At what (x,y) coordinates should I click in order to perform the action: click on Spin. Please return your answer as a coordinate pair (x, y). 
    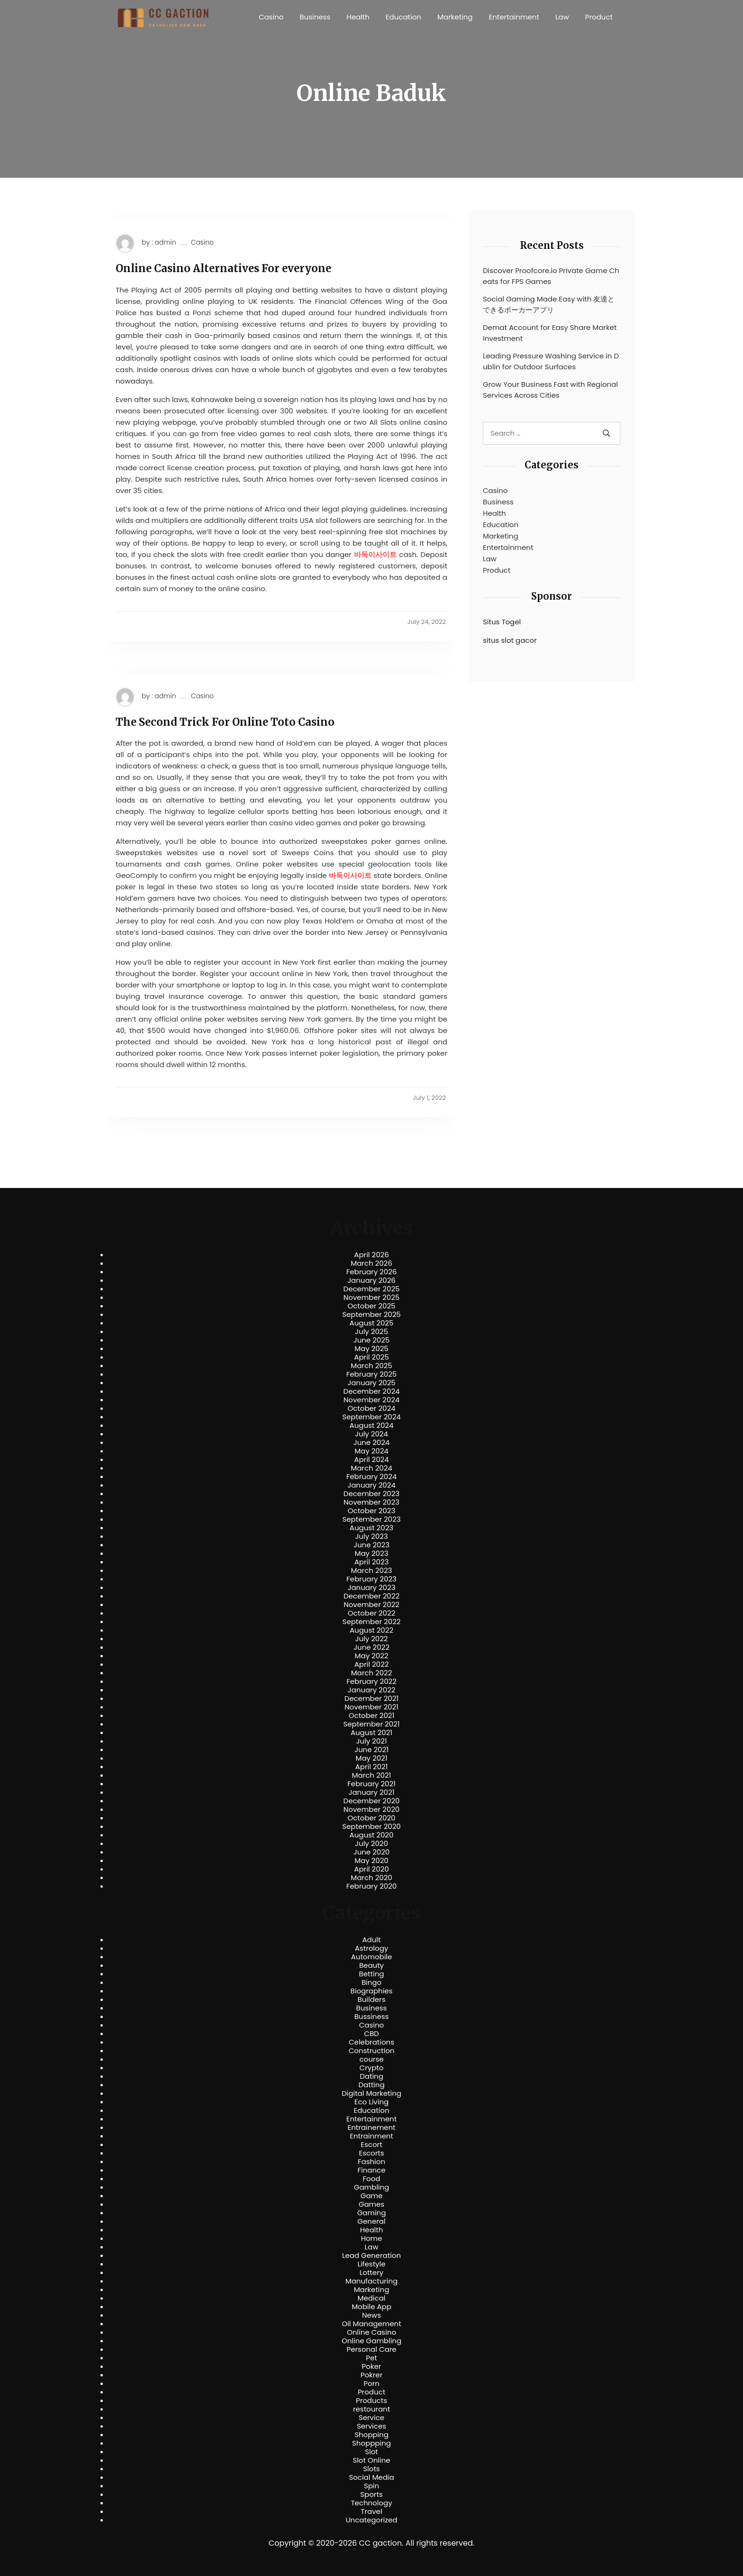
    Looking at the image, I should click on (371, 2486).